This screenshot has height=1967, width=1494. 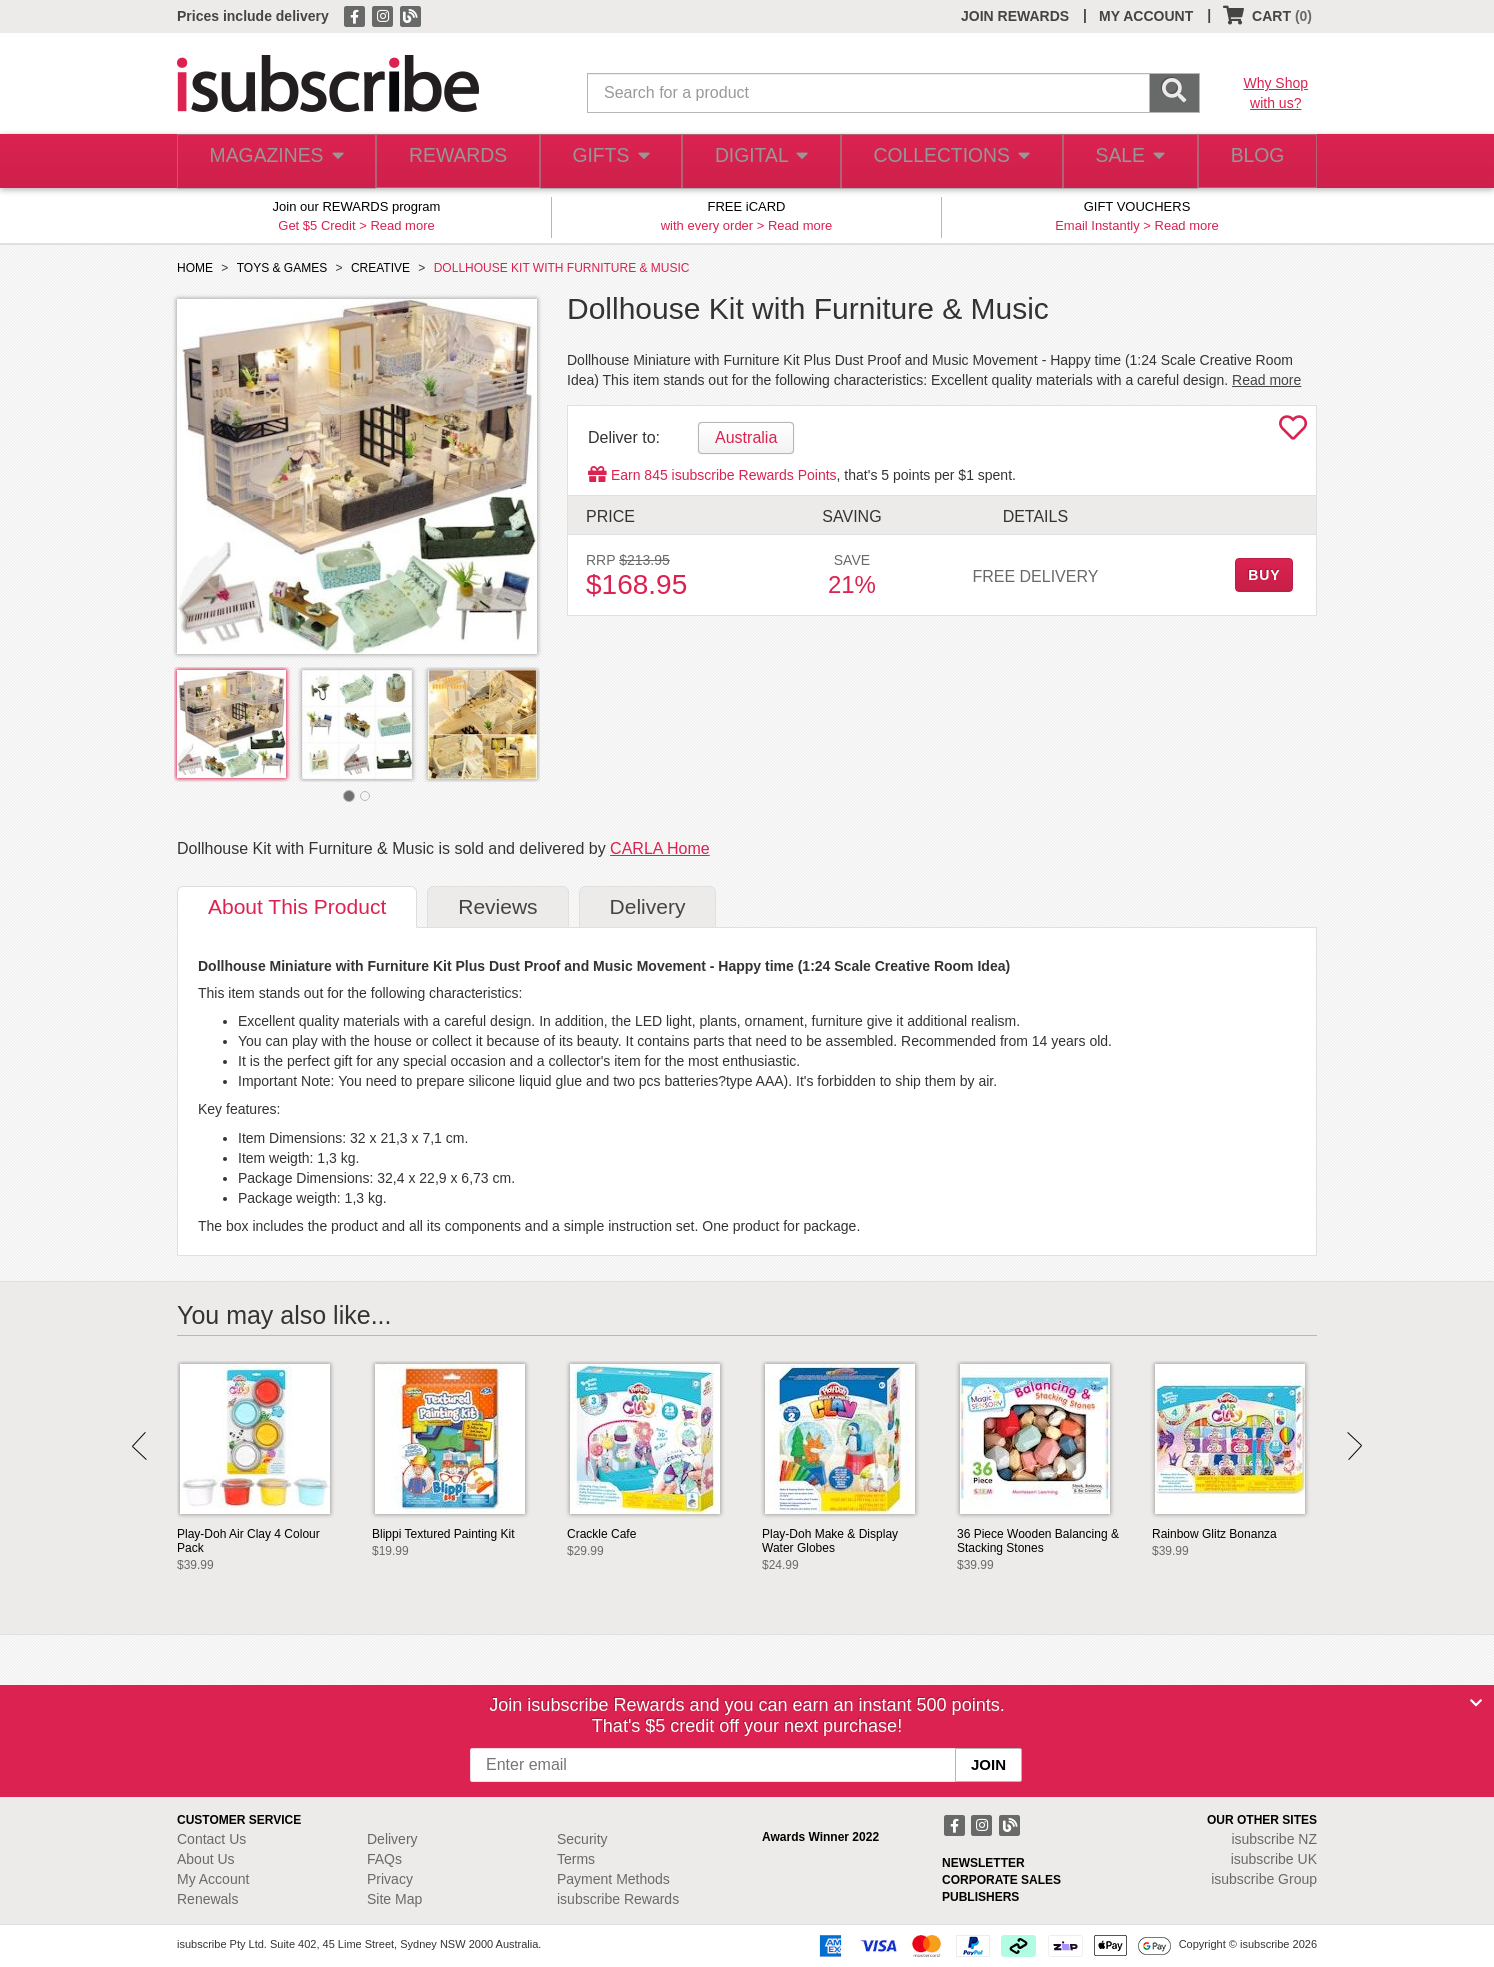 What do you see at coordinates (1264, 575) in the screenshot?
I see `BUY` at bounding box center [1264, 575].